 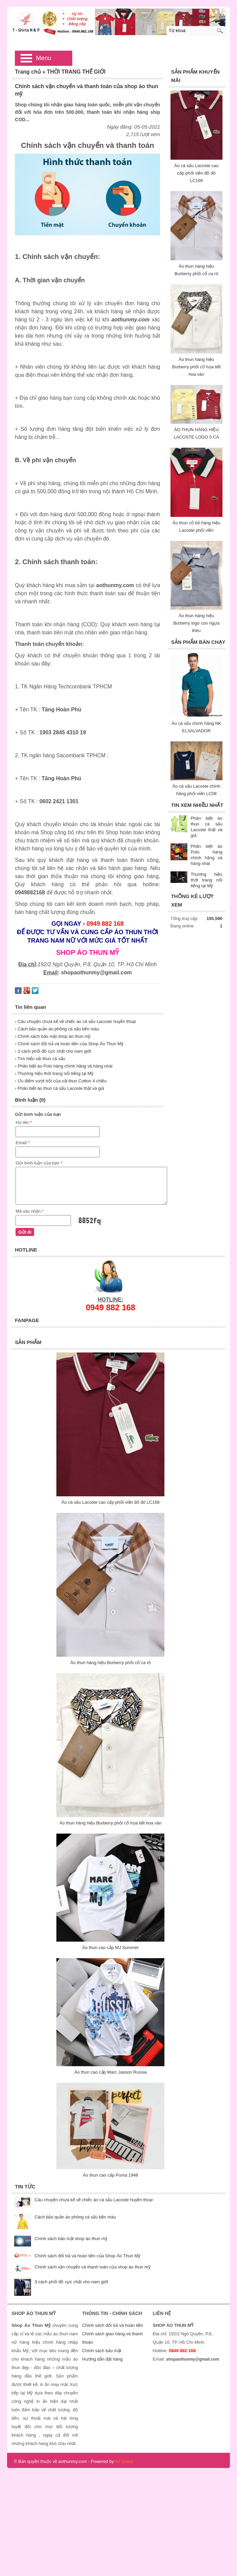 What do you see at coordinates (102, 2359) in the screenshot?
I see `Hướng dẫn đặt hàng` at bounding box center [102, 2359].